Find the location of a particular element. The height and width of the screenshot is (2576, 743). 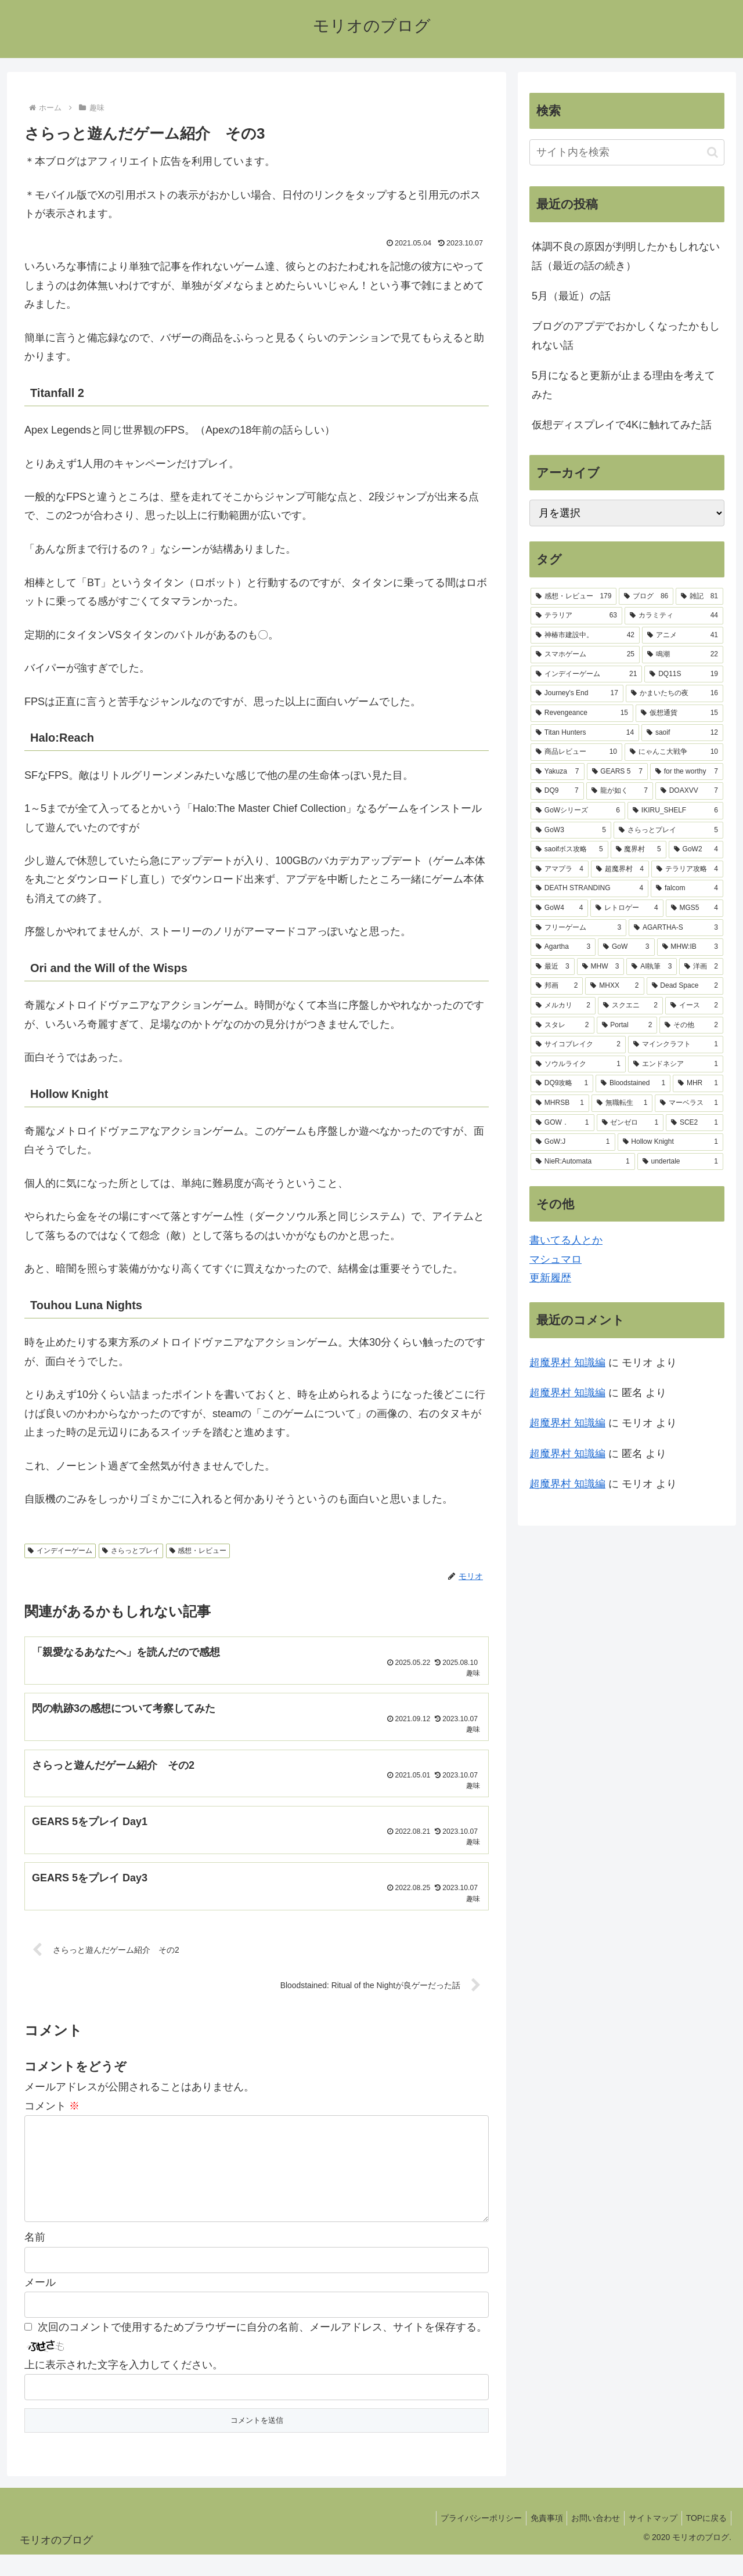

書いてる人とか is located at coordinates (566, 1240).